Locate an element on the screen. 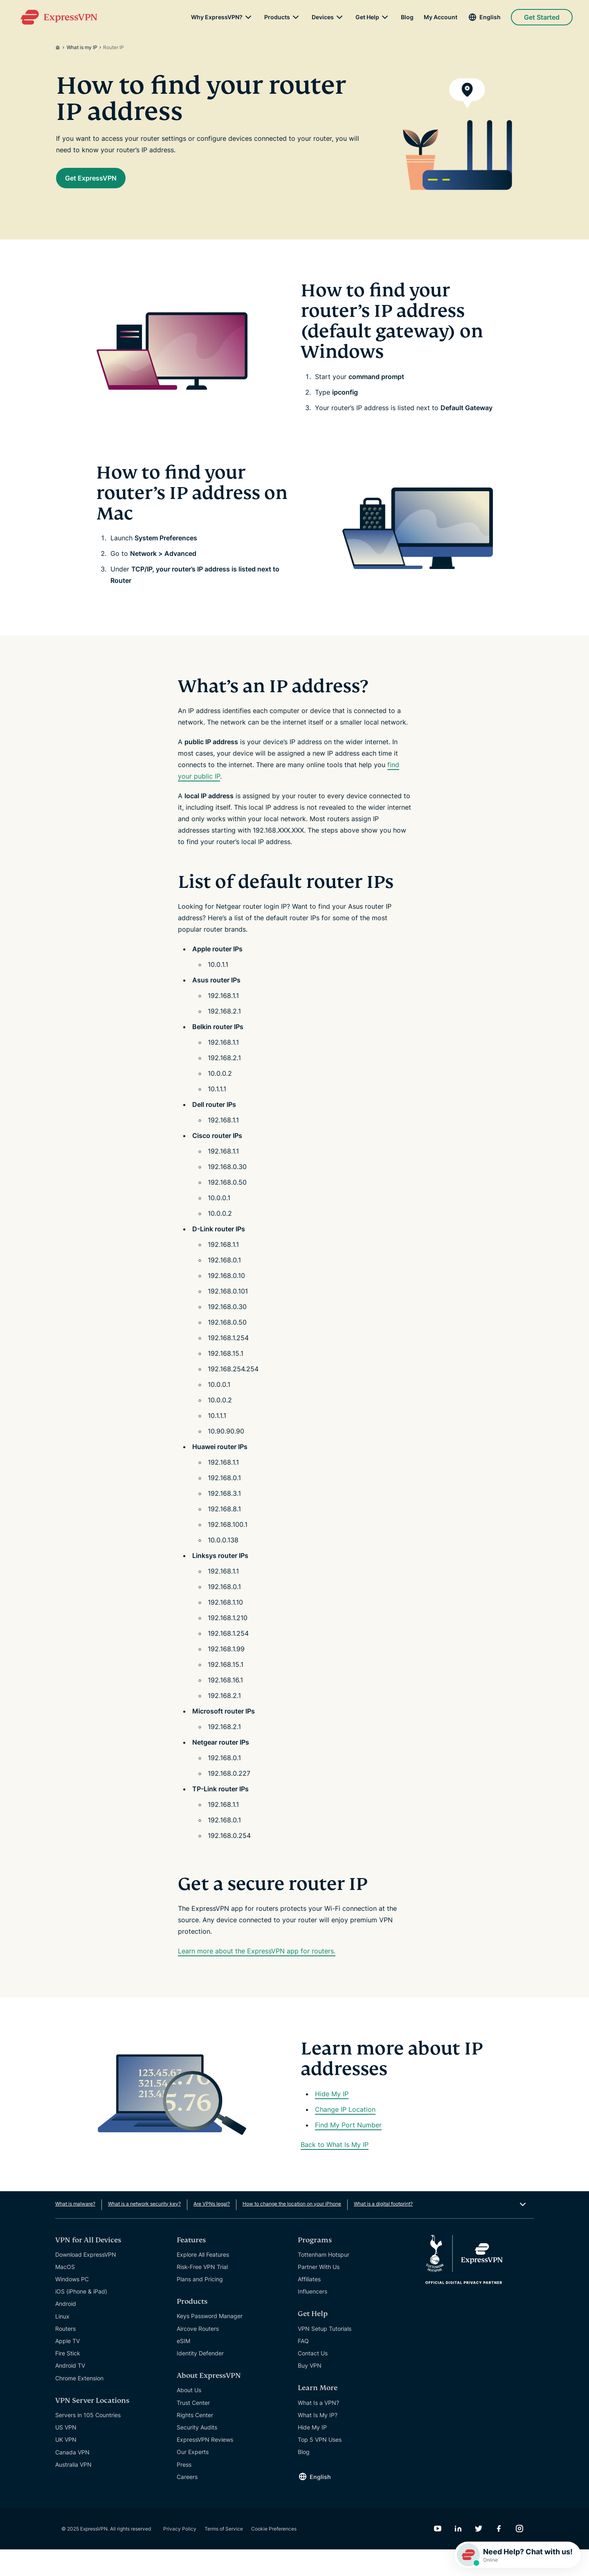 This screenshot has width=589, height=2576. What is a digital footprint? is located at coordinates (383, 2230).